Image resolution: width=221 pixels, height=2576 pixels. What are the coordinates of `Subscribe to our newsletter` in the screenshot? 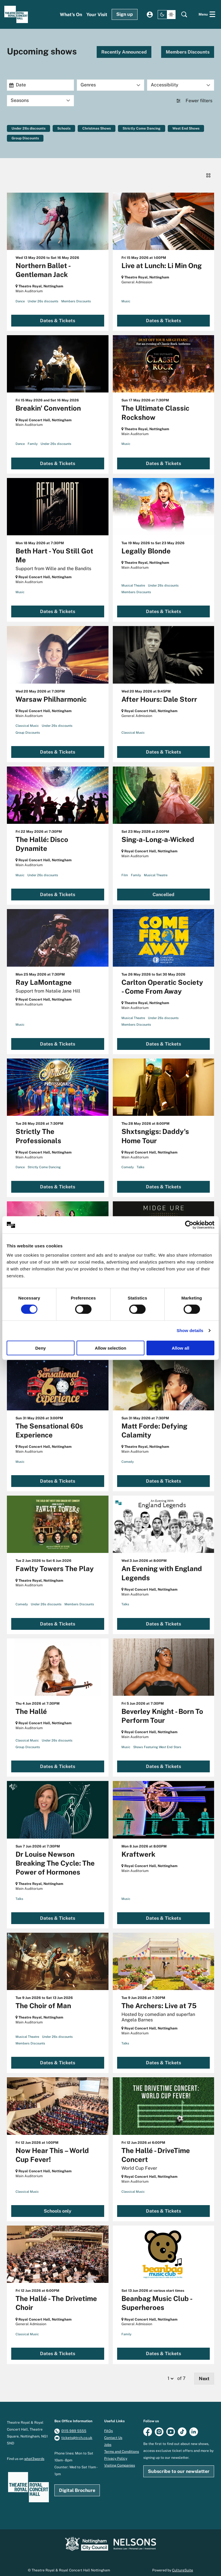 It's located at (178, 2465).